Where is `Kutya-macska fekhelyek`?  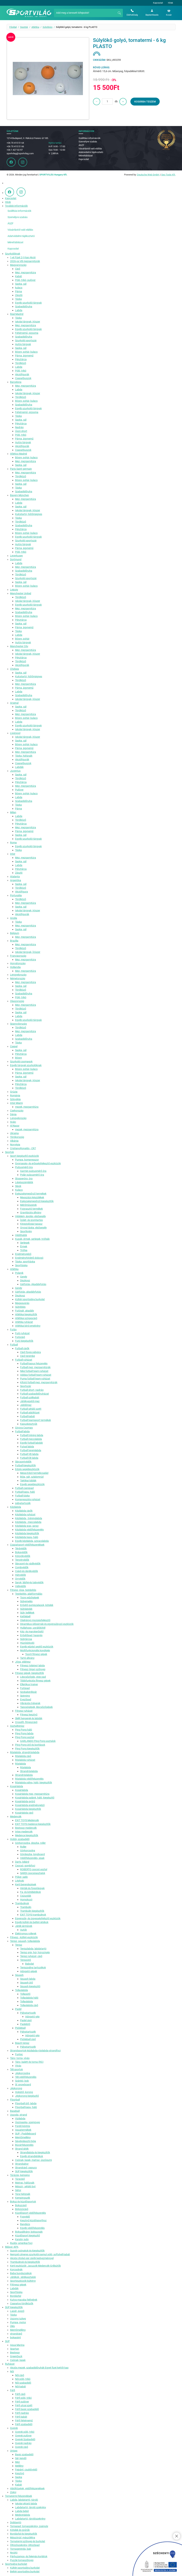 Kutya-macska fekhelyek is located at coordinates (23, 2299).